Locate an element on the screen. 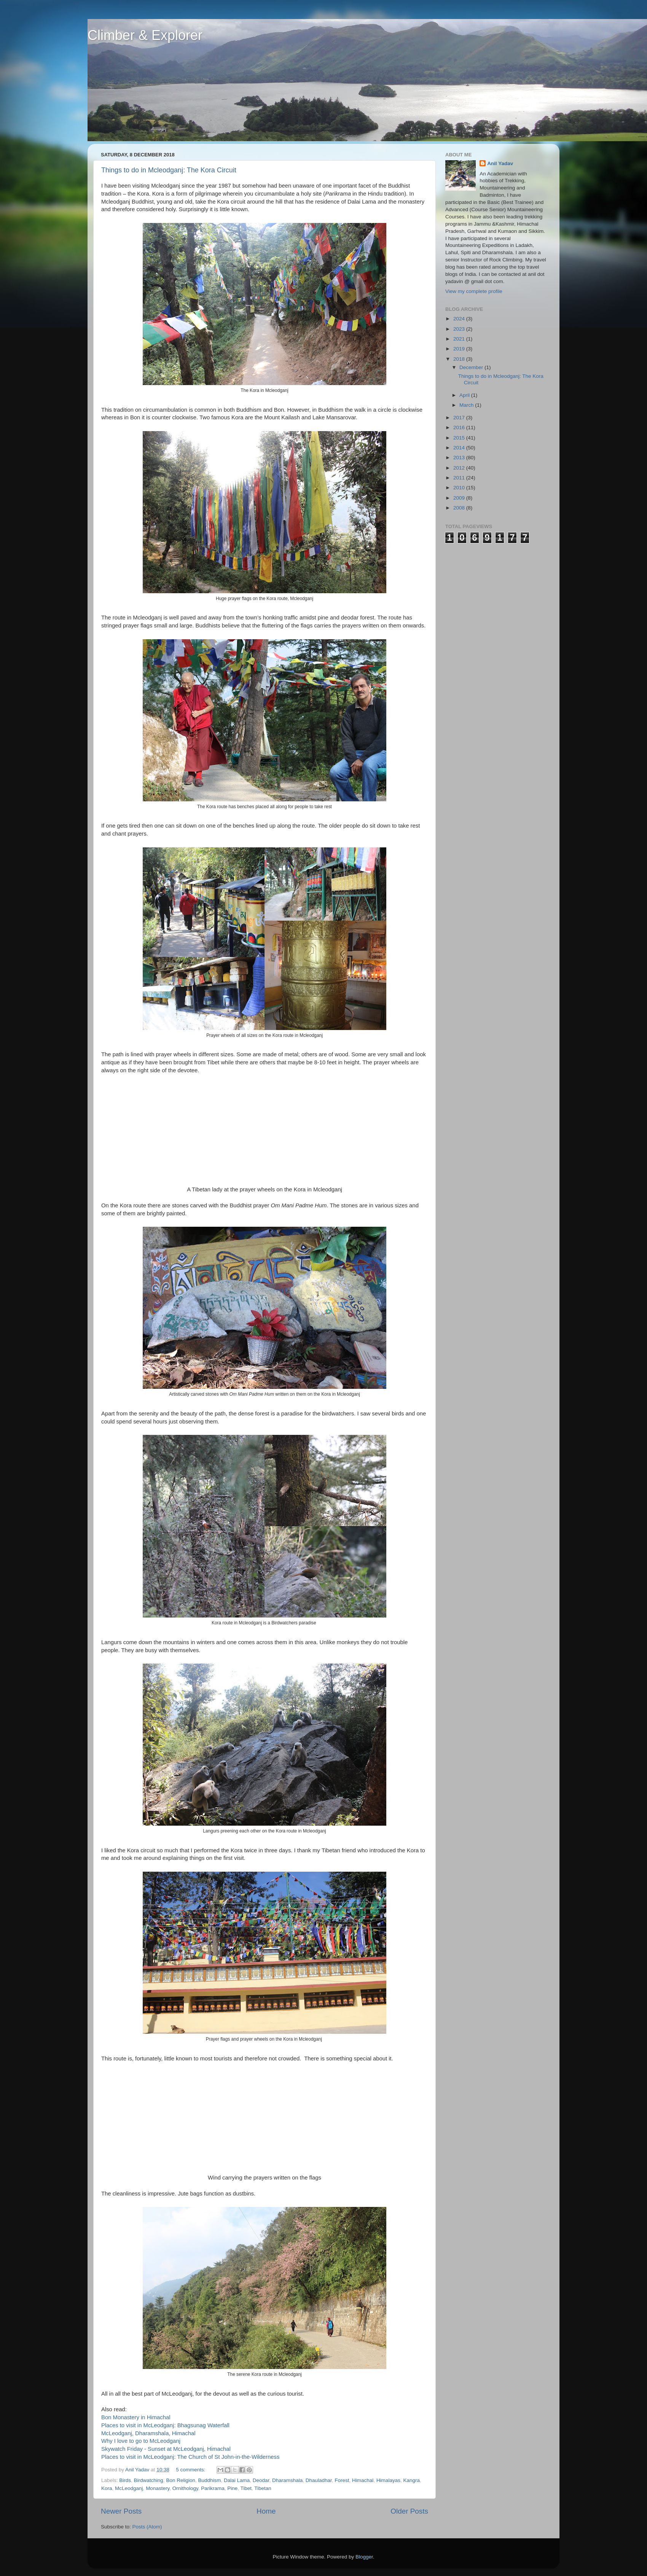  Bon Religion is located at coordinates (180, 2480).